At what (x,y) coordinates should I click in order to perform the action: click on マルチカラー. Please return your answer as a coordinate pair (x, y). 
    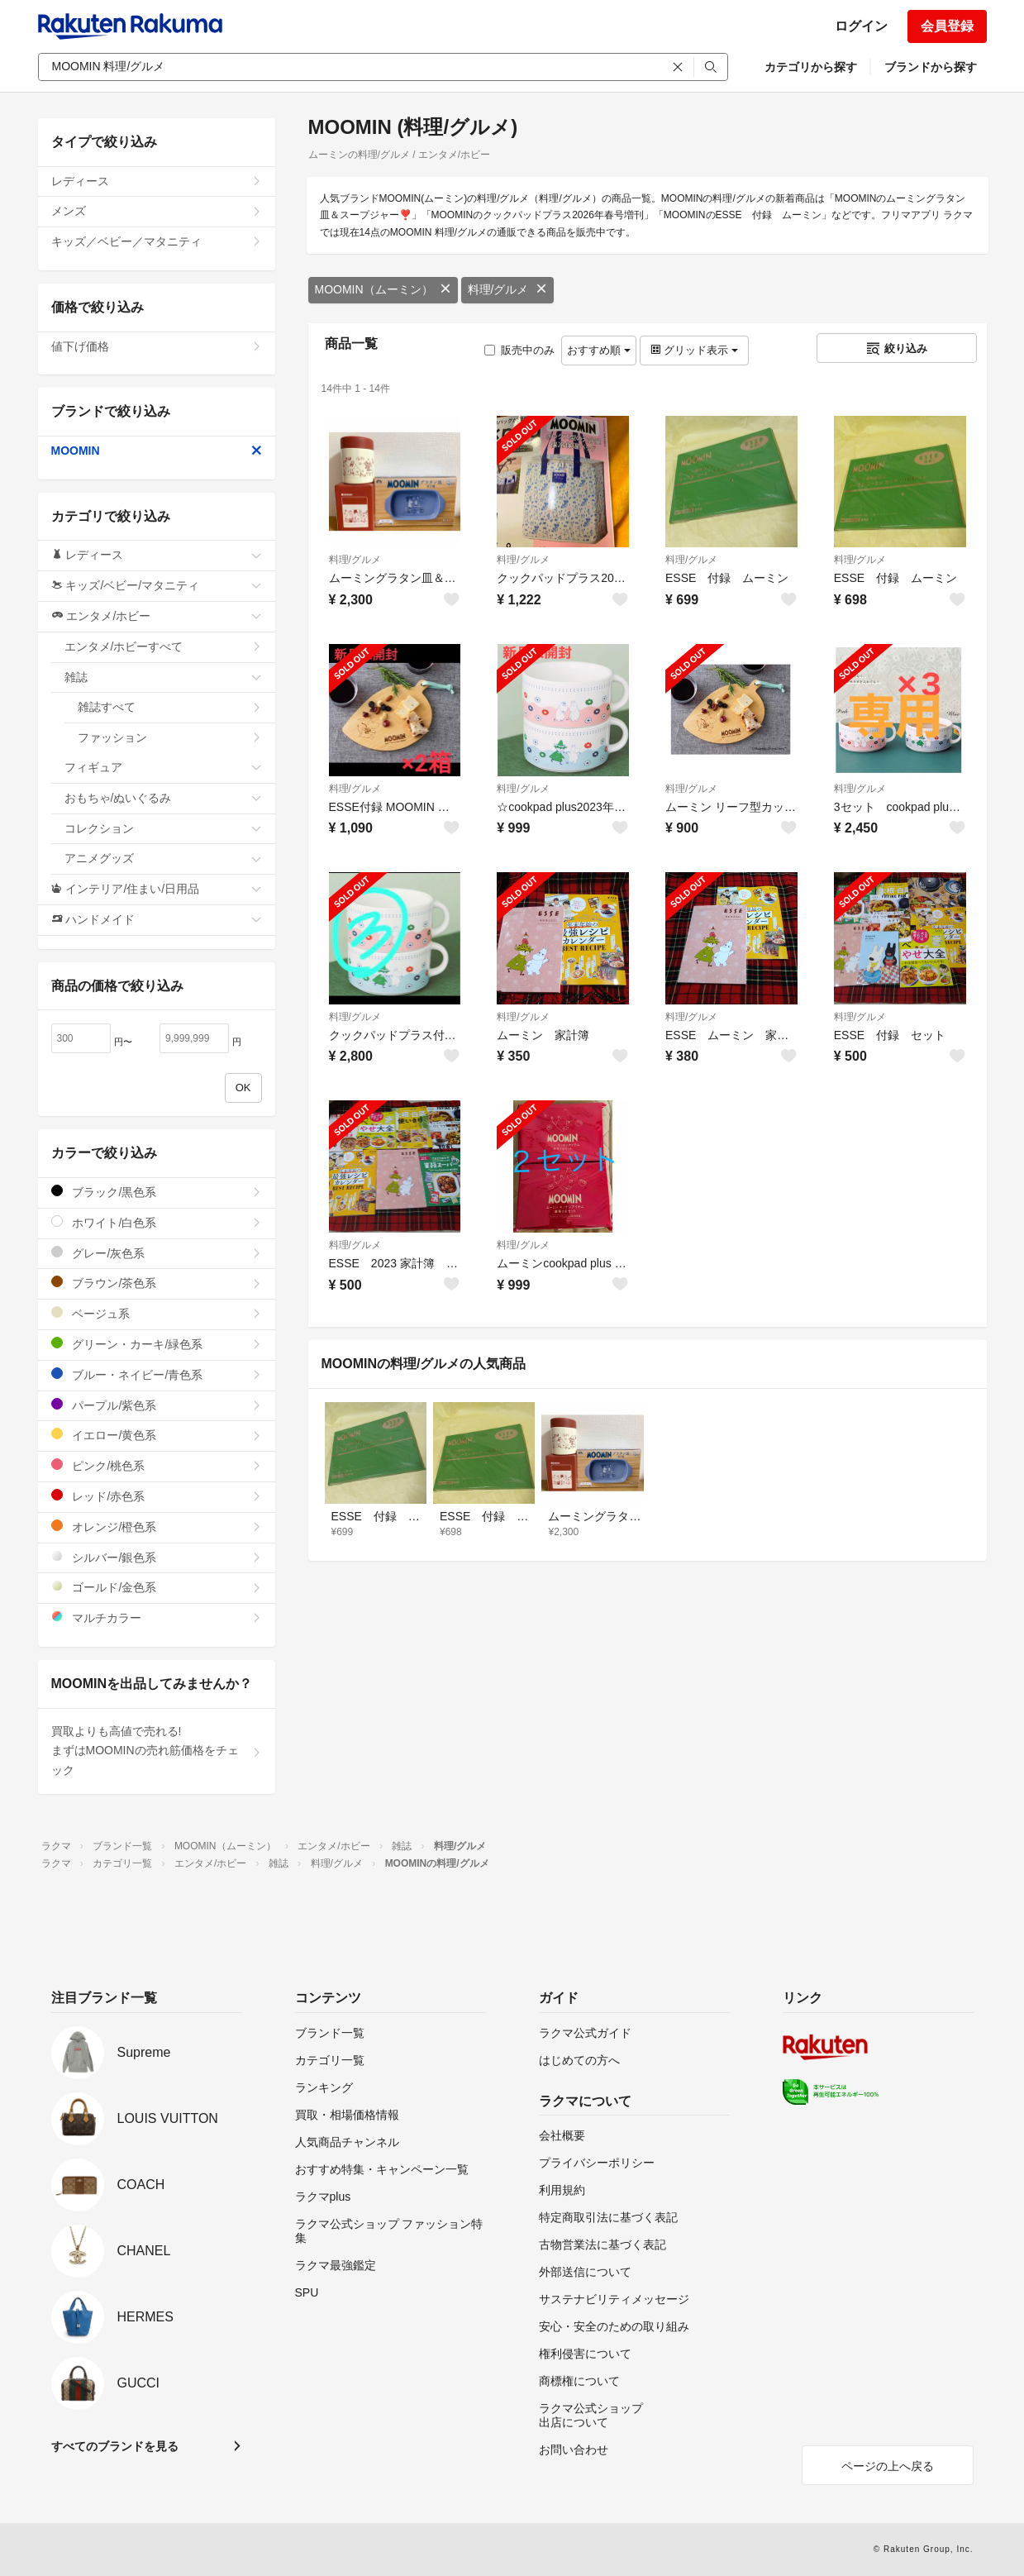
    Looking at the image, I should click on (156, 1617).